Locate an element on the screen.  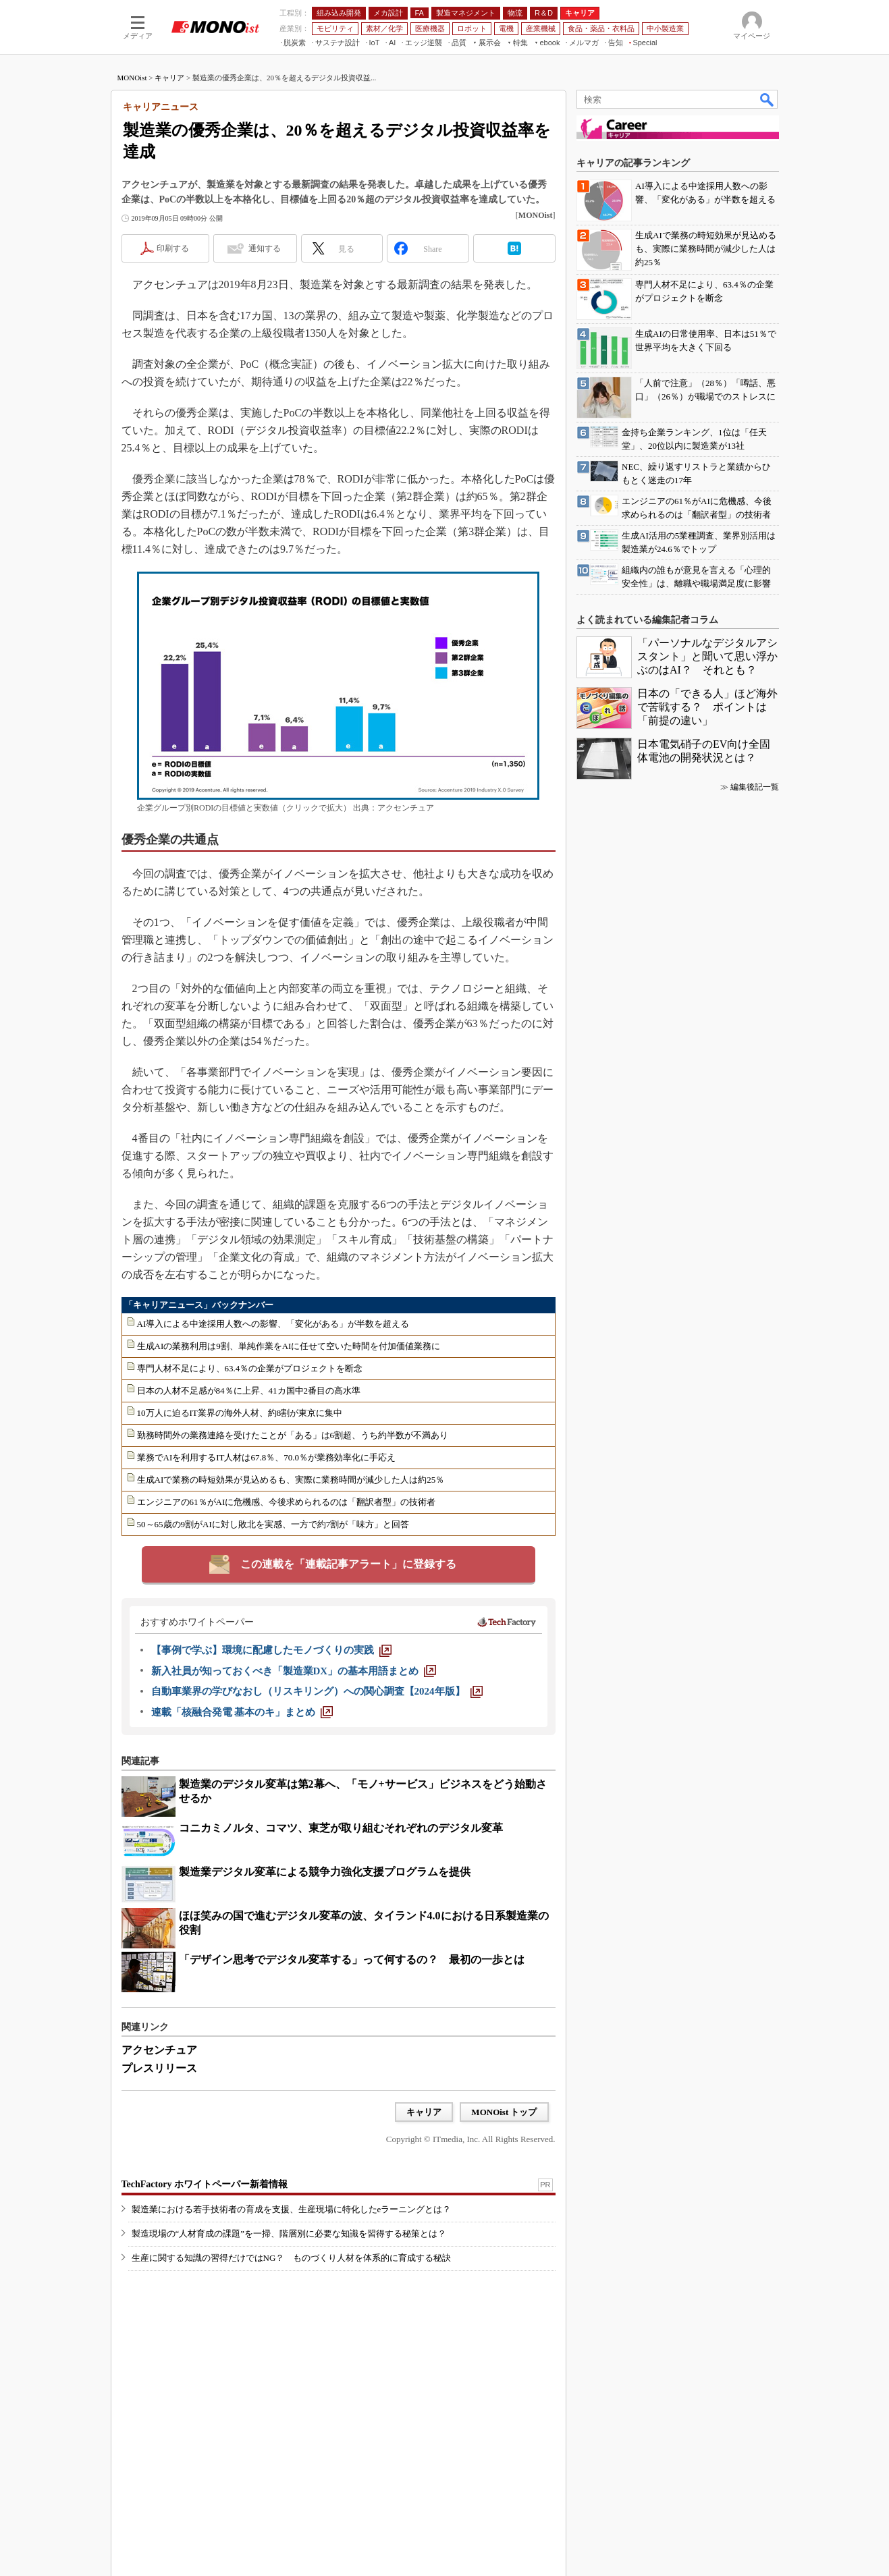
「キャリアニュース」バックナンバー is located at coordinates (198, 1305).